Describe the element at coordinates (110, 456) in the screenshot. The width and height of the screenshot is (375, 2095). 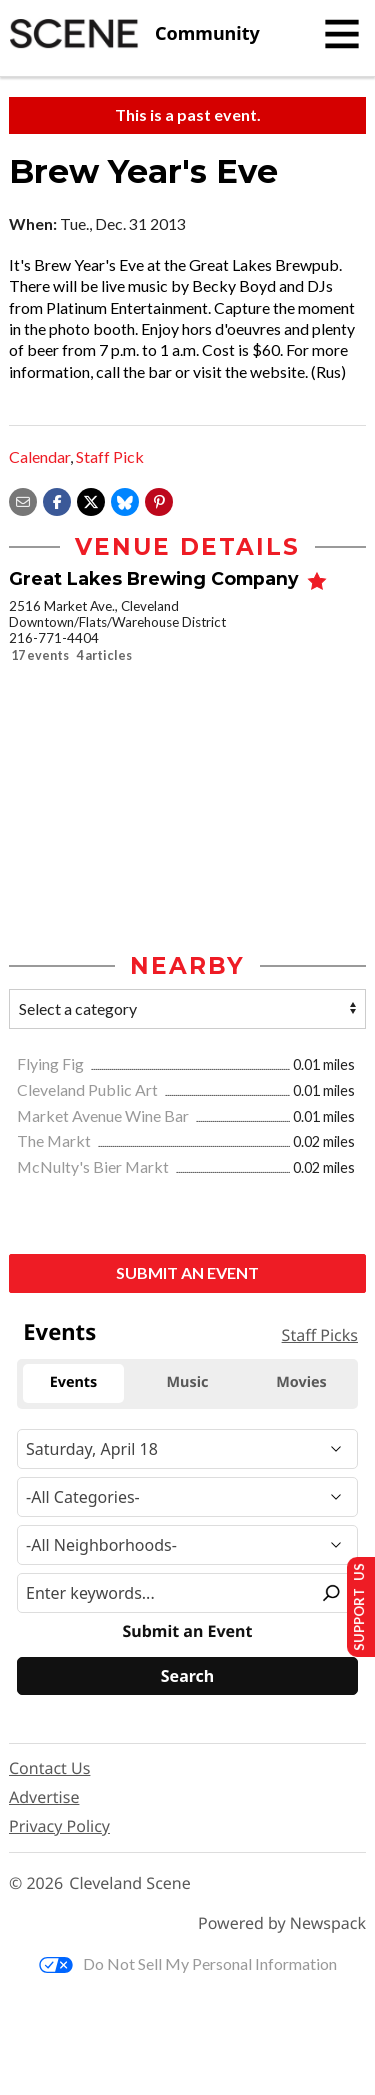
I see `Staff Pick` at that location.